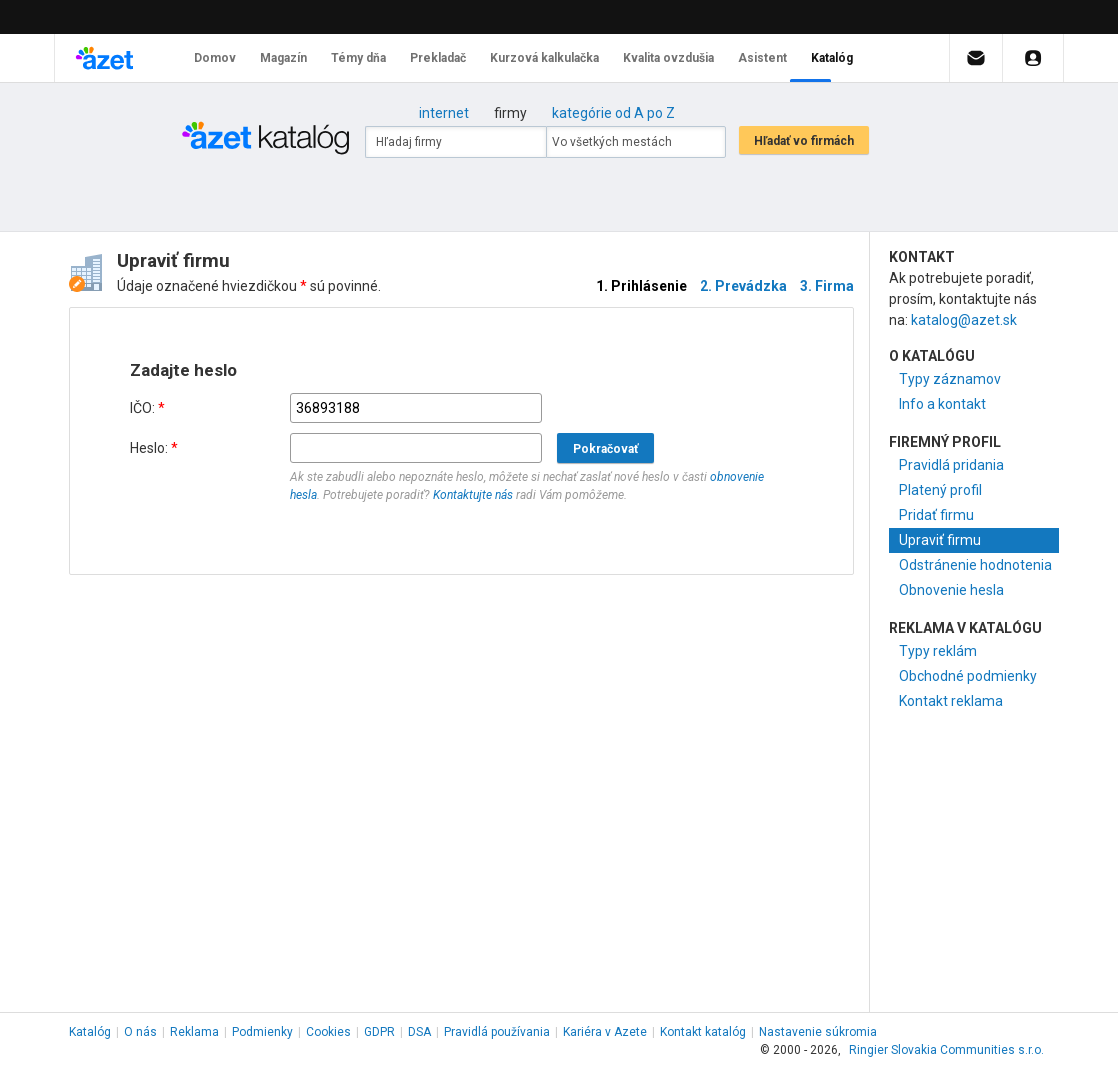 The height and width of the screenshot is (1073, 1118). Describe the element at coordinates (419, 1032) in the screenshot. I see `DSA` at that location.